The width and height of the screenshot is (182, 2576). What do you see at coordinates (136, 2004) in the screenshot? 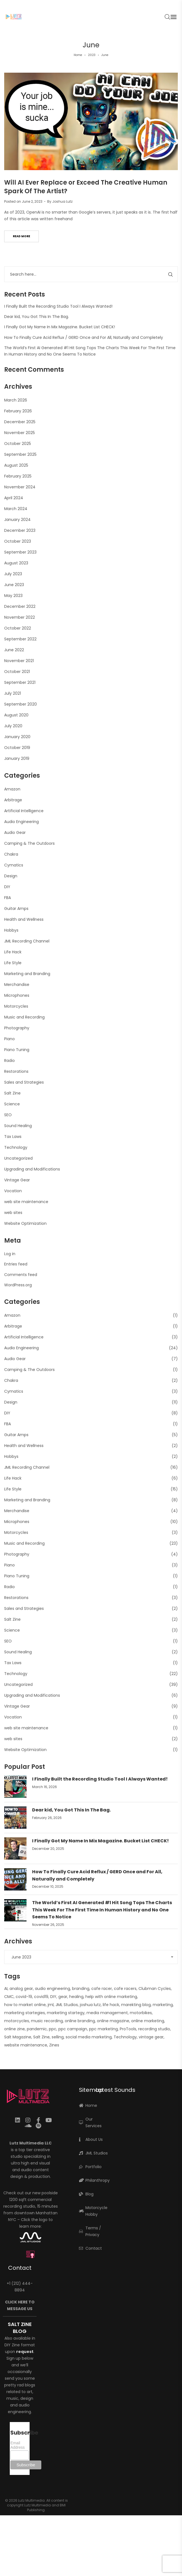
I see `marekting blog [marekting blog (1 item)]` at bounding box center [136, 2004].